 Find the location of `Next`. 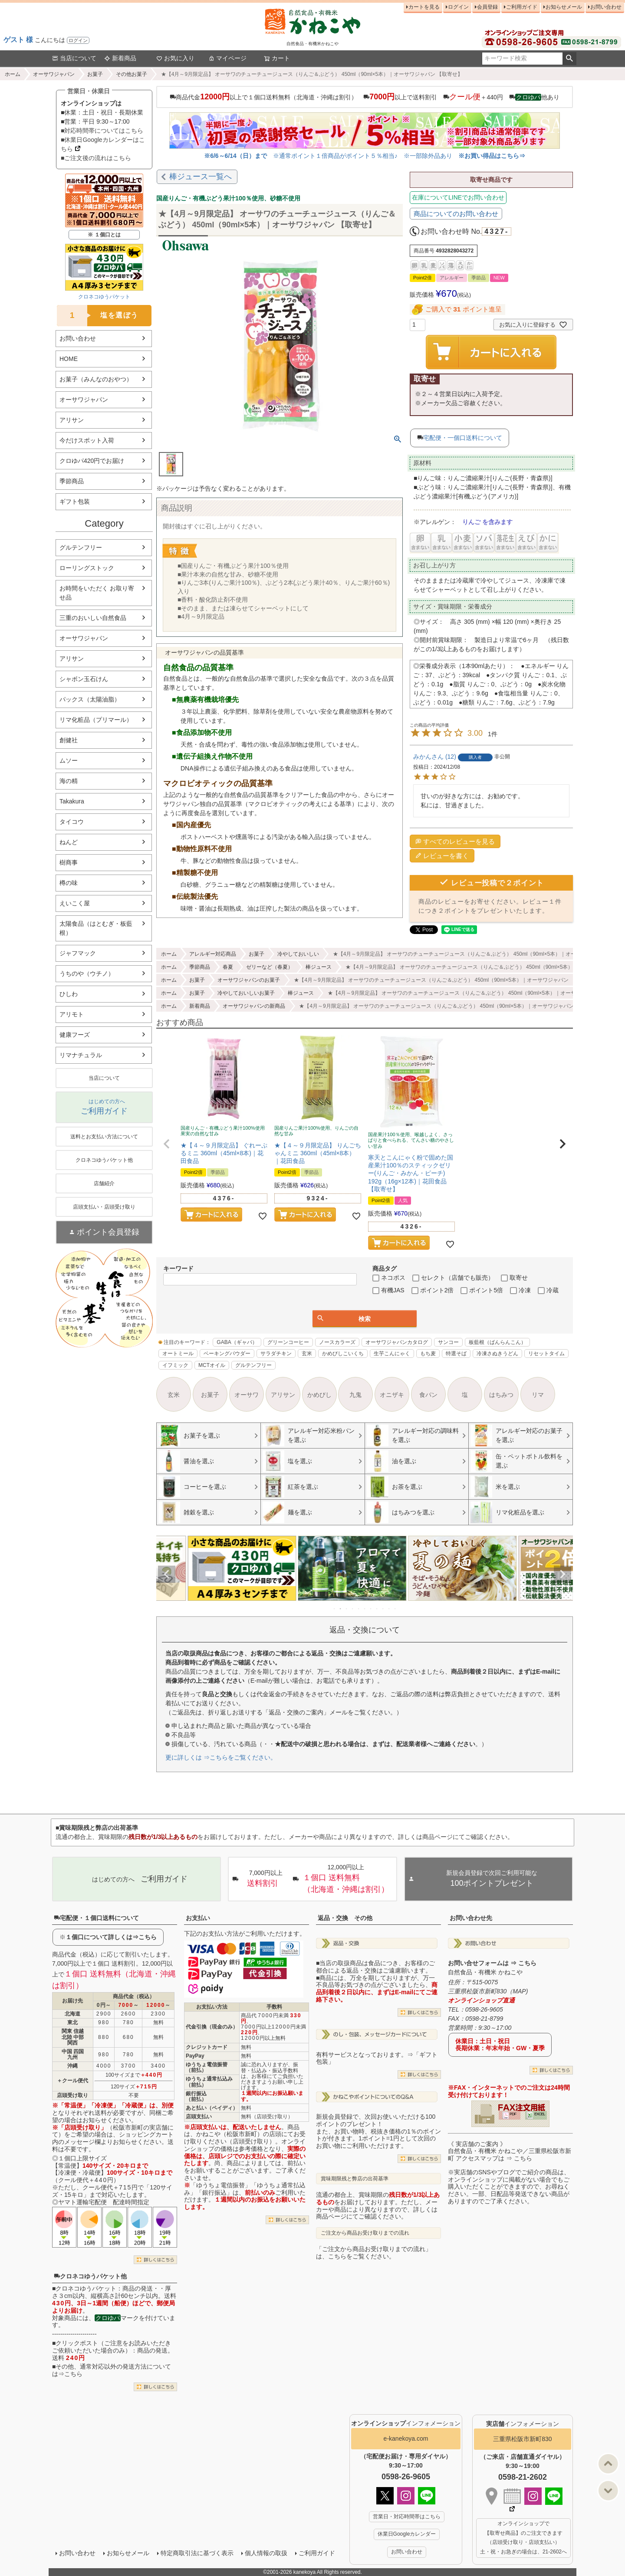

Next is located at coordinates (562, 1574).